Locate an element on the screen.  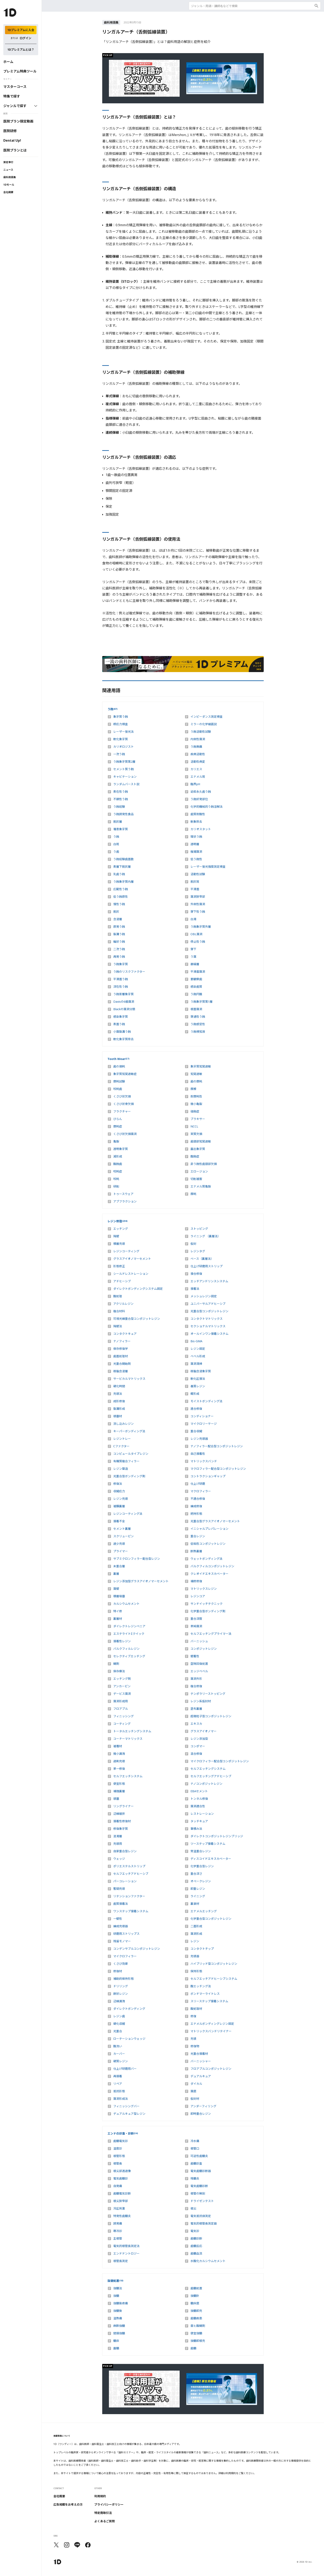
充填器 is located at coordinates (194, 1956).